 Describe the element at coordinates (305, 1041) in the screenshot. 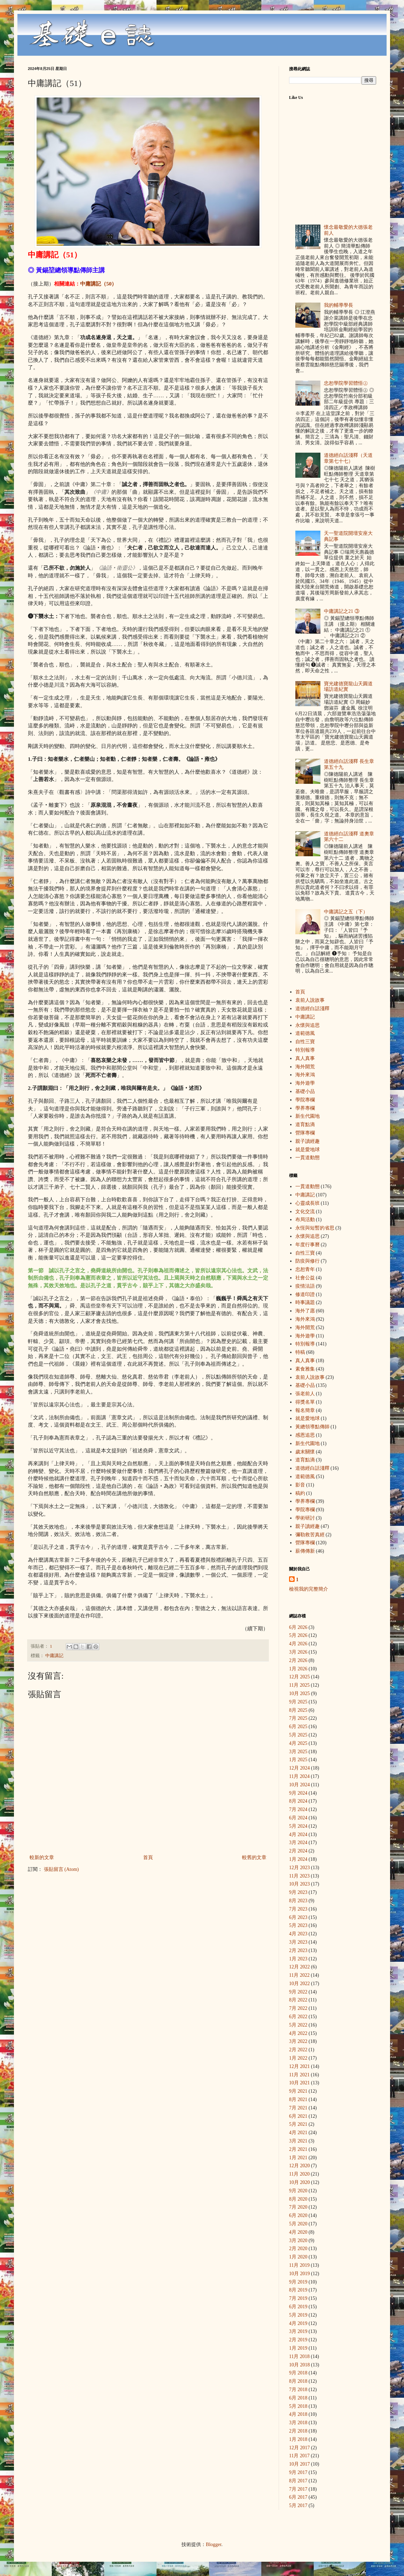

I see `自性三寶` at that location.